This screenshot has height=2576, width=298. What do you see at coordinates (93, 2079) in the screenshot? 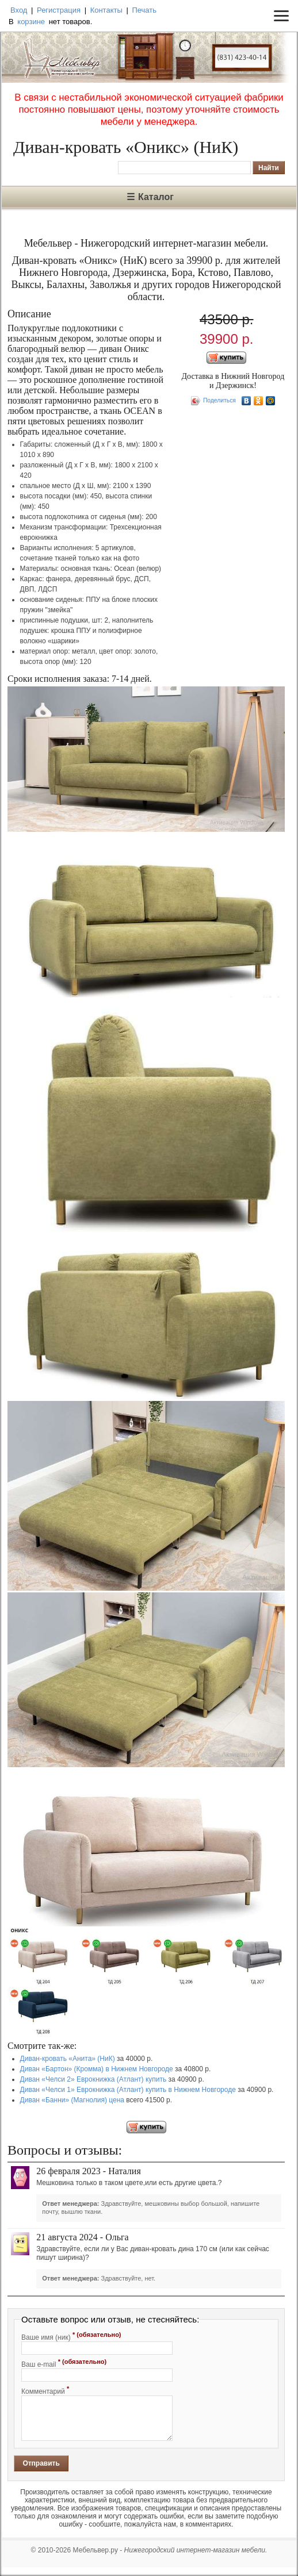
I see `Диван «Челси 2» Еврокнижка (Атлант) купить` at bounding box center [93, 2079].